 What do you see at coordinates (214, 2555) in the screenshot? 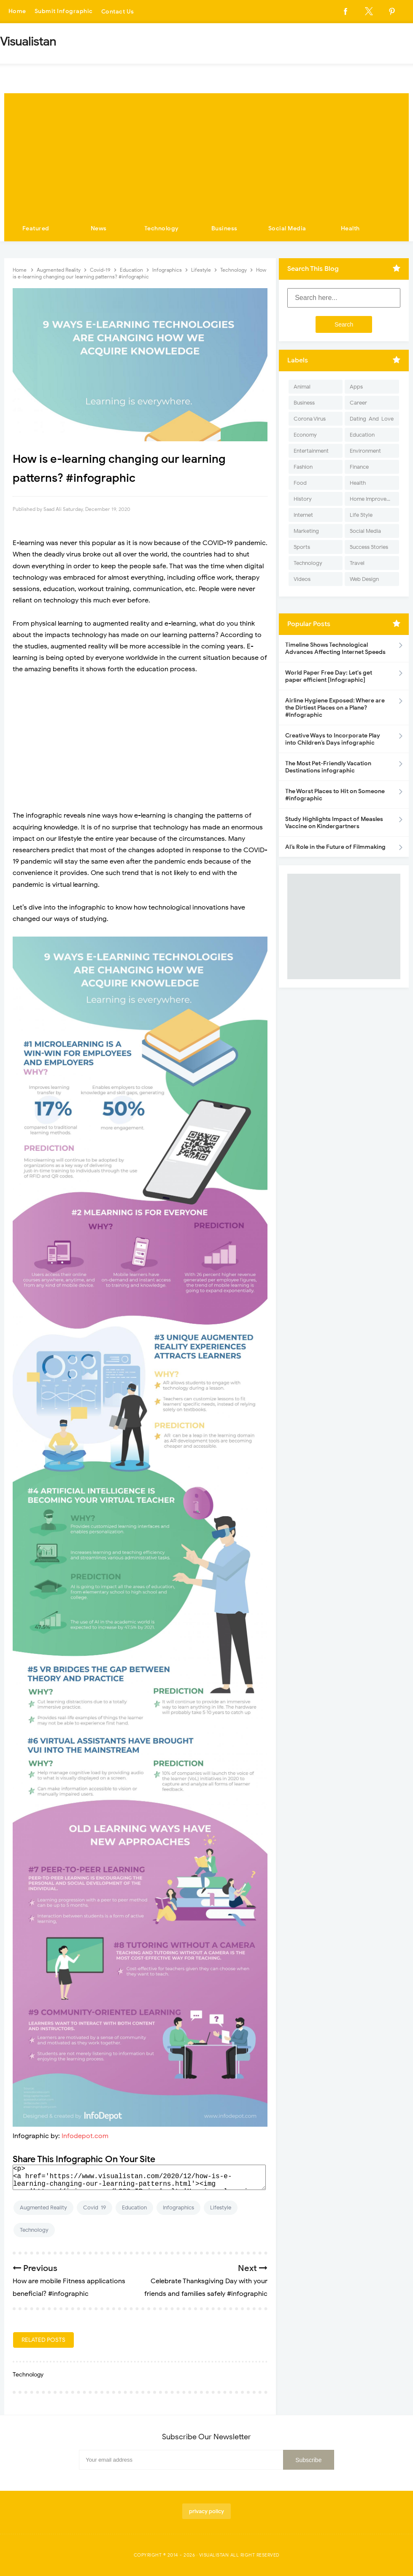
I see `Visualistan` at bounding box center [214, 2555].